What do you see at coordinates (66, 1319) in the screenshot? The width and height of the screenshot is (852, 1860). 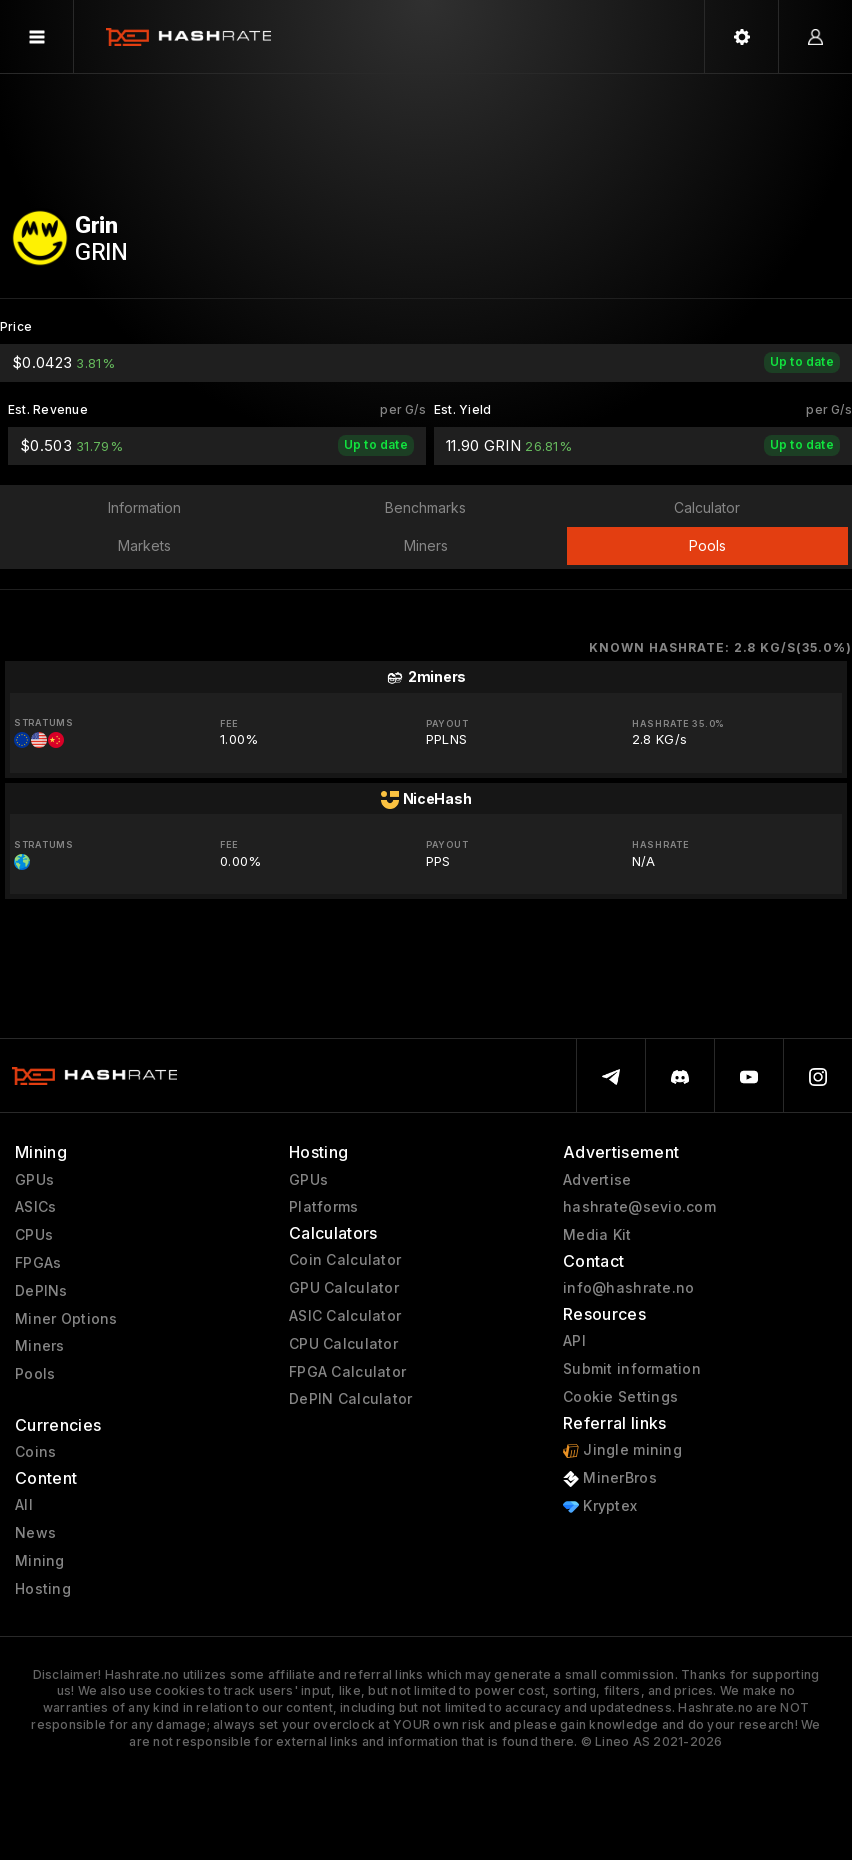 I see `Miner Options` at bounding box center [66, 1319].